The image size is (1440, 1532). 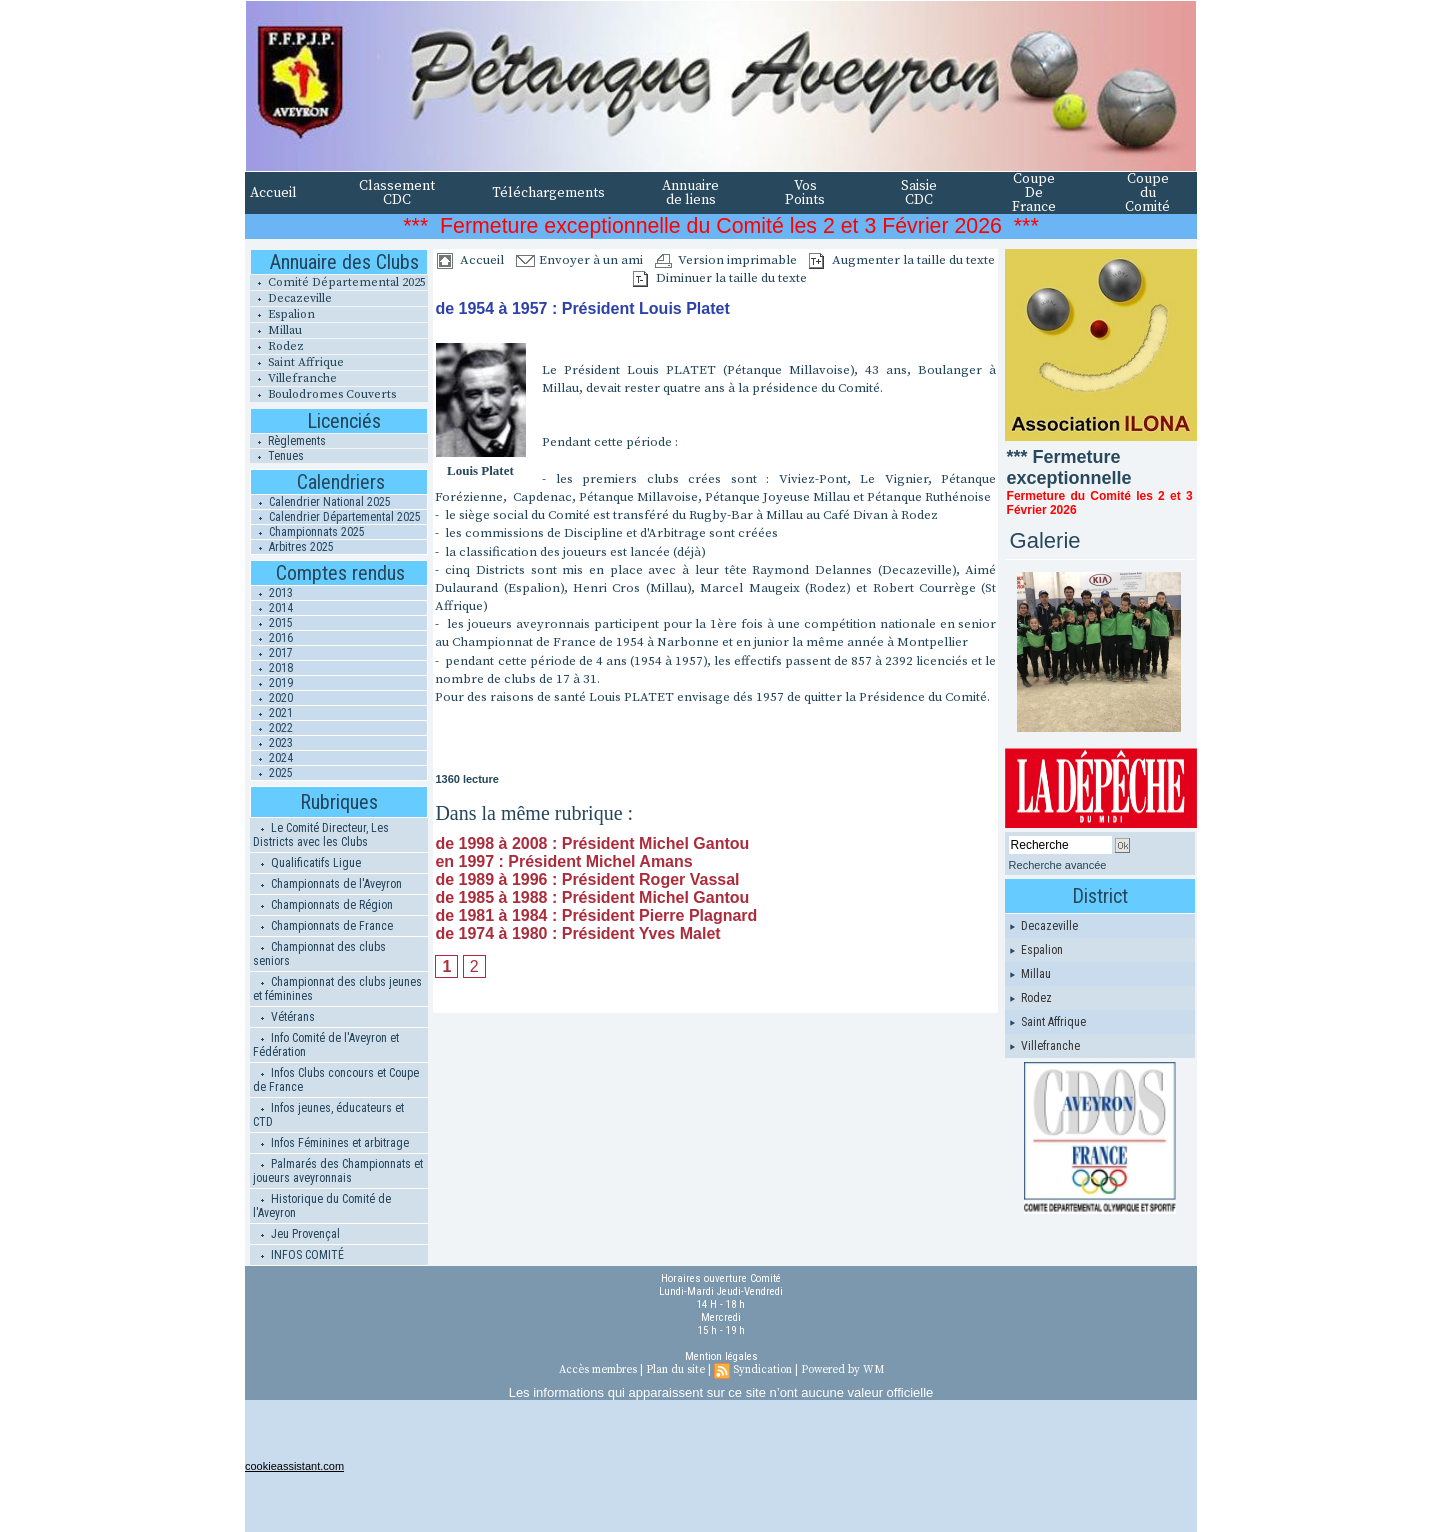 What do you see at coordinates (322, 1206) in the screenshot?
I see `Historique du Comité de l'Aveyron` at bounding box center [322, 1206].